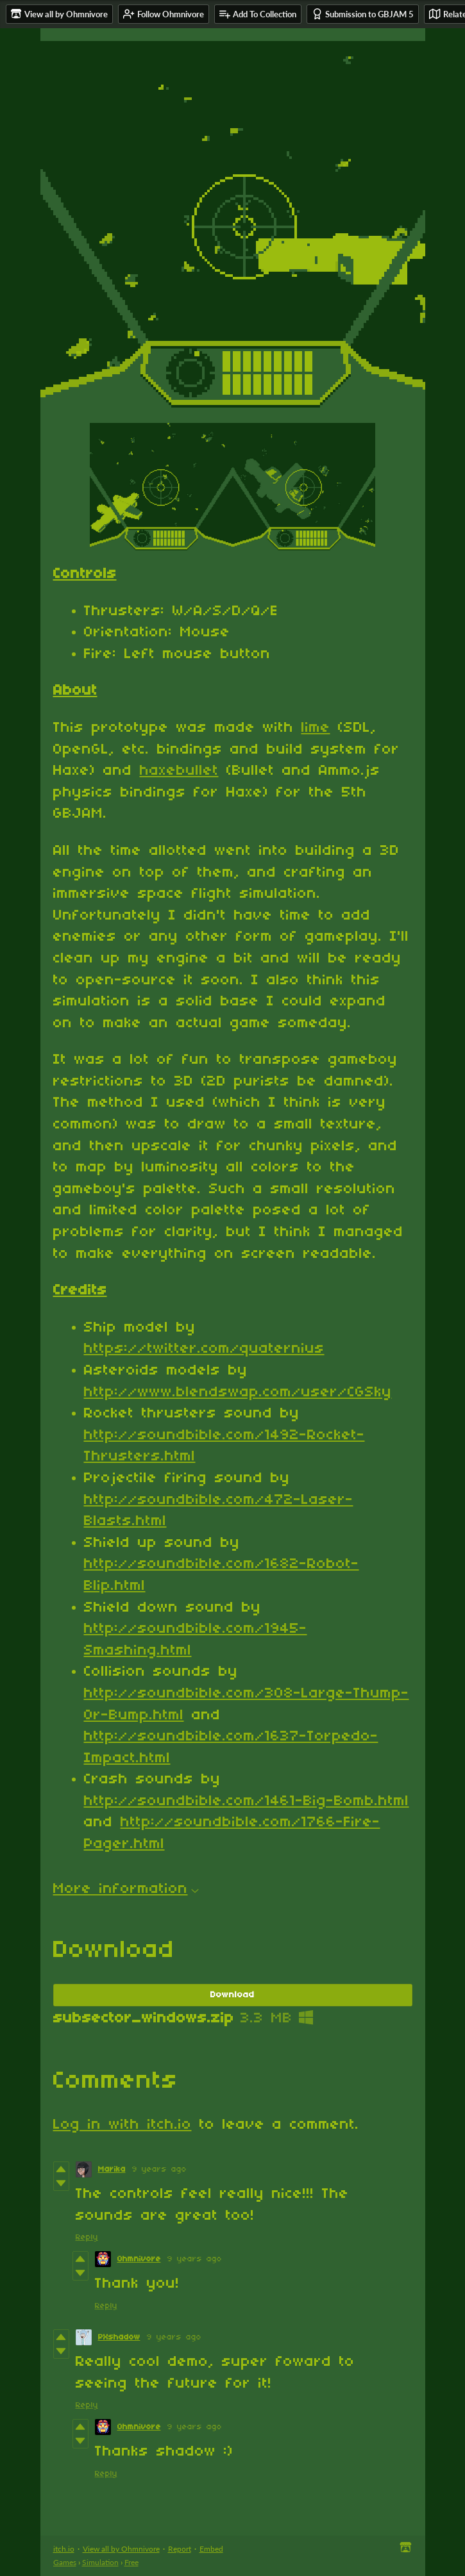 The width and height of the screenshot is (465, 2576). Describe the element at coordinates (363, 13) in the screenshot. I see `Submission to GBJAM 5` at that location.